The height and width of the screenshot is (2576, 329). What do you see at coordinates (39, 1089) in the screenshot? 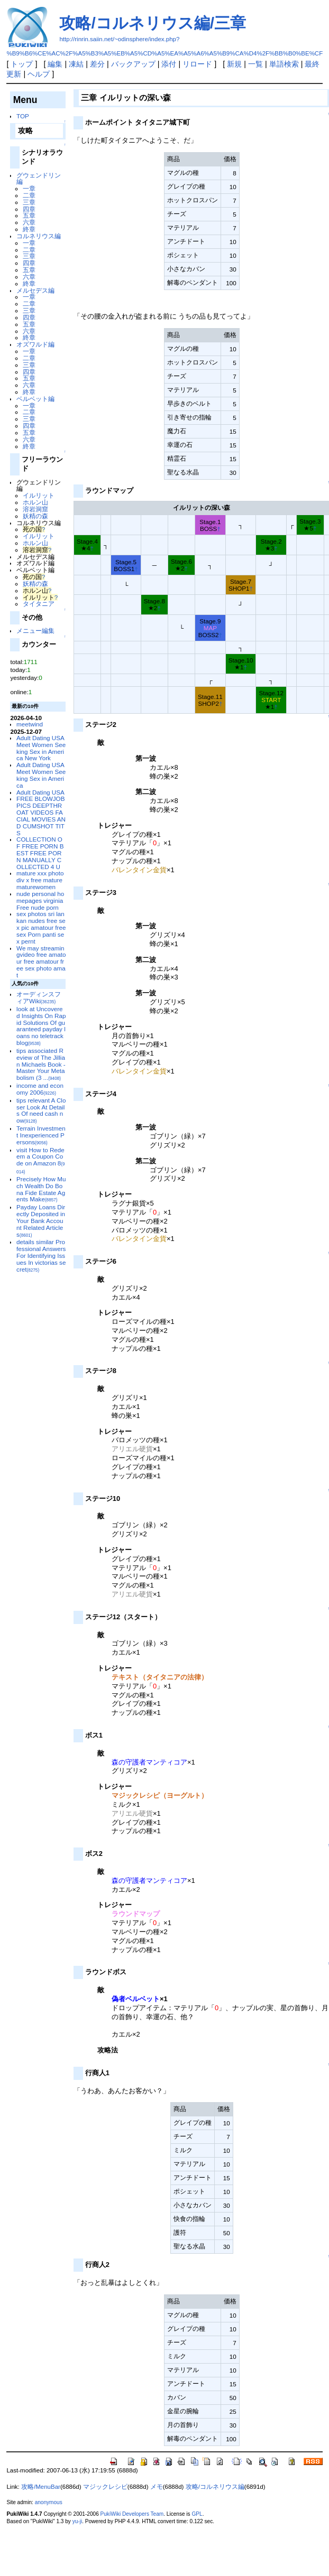
I see `income and economy 2006` at bounding box center [39, 1089].